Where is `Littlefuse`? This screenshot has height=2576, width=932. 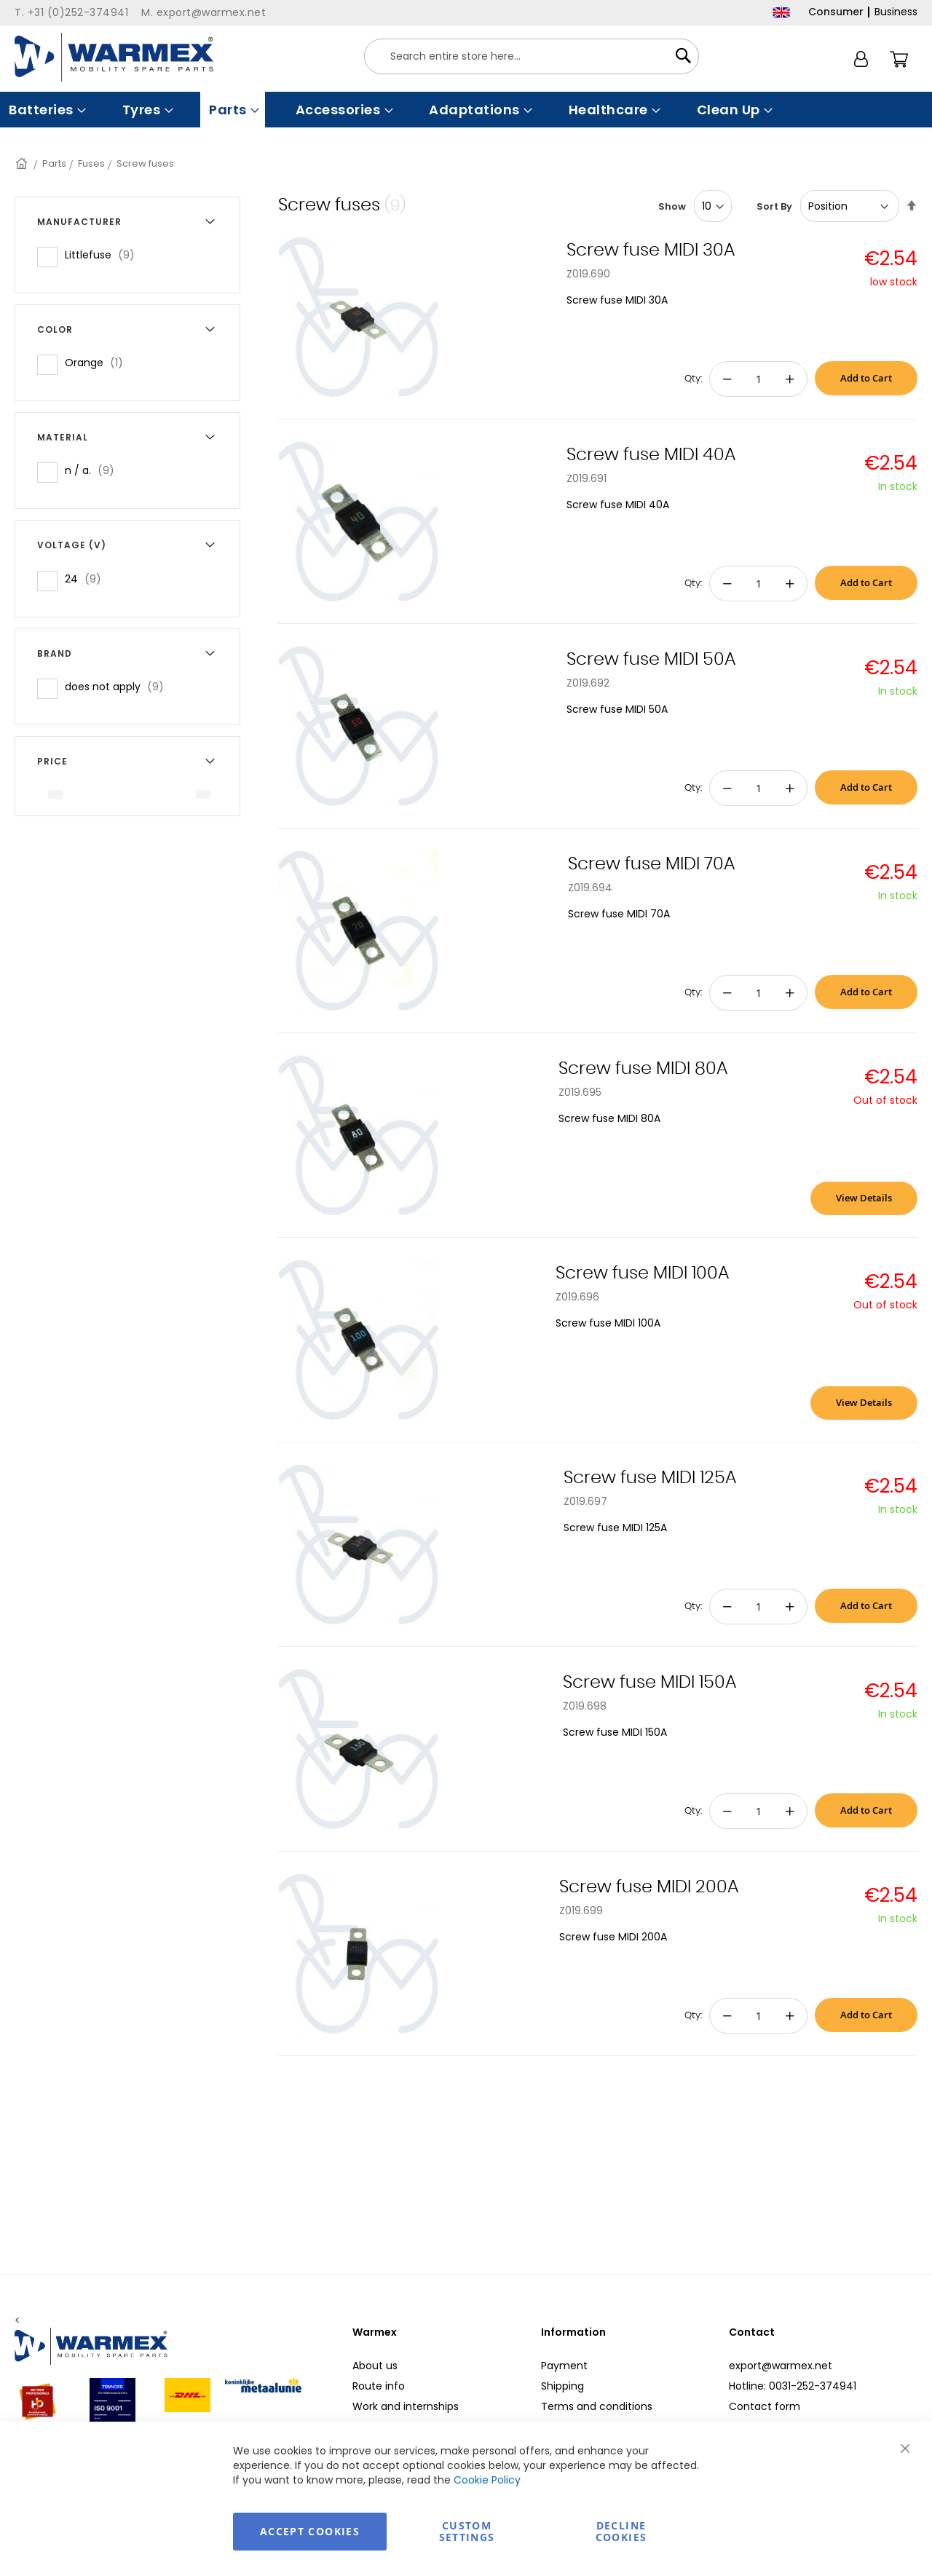
Littlefuse is located at coordinates (104, 254).